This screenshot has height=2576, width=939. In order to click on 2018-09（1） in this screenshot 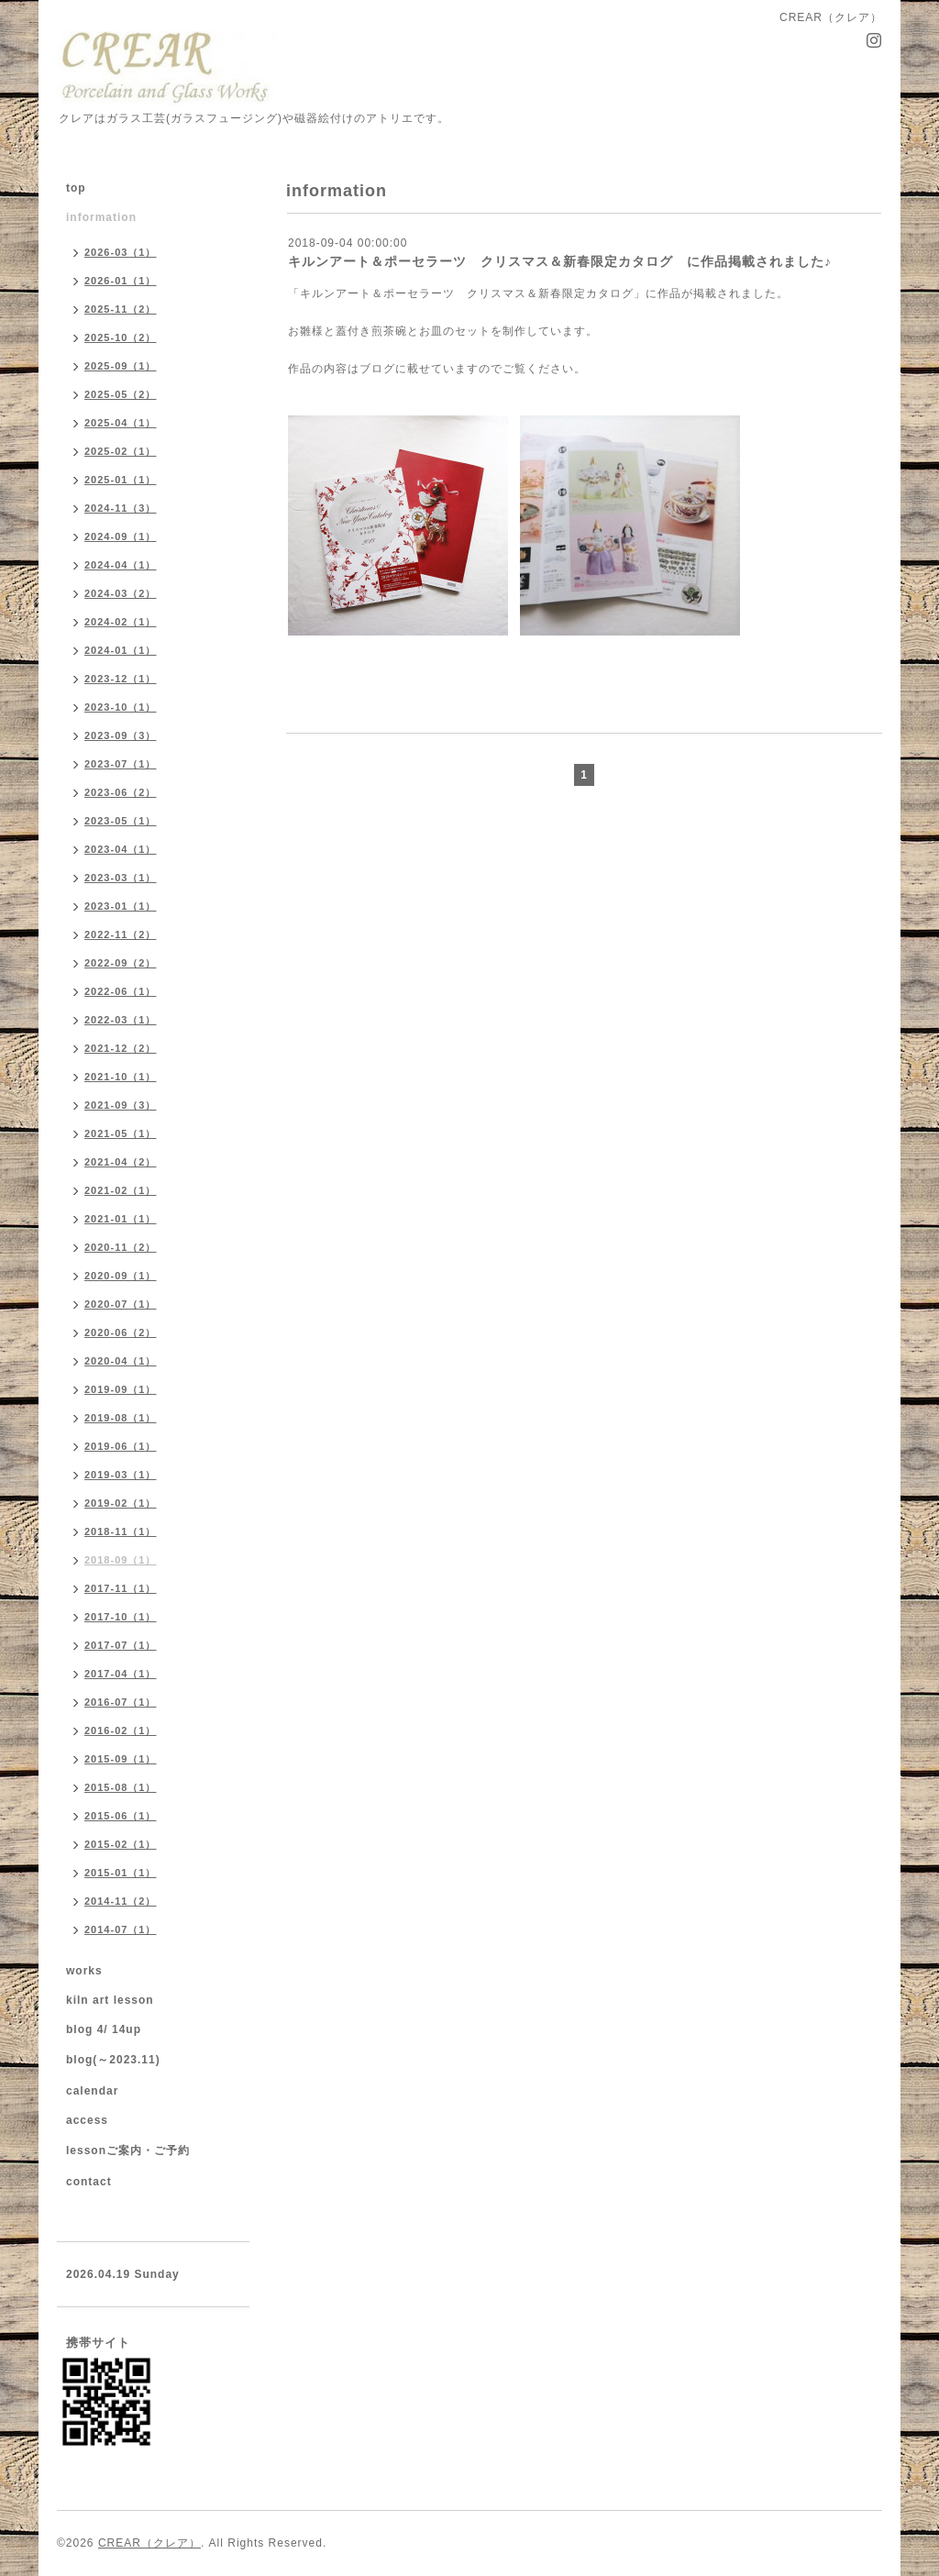, I will do `click(120, 1559)`.